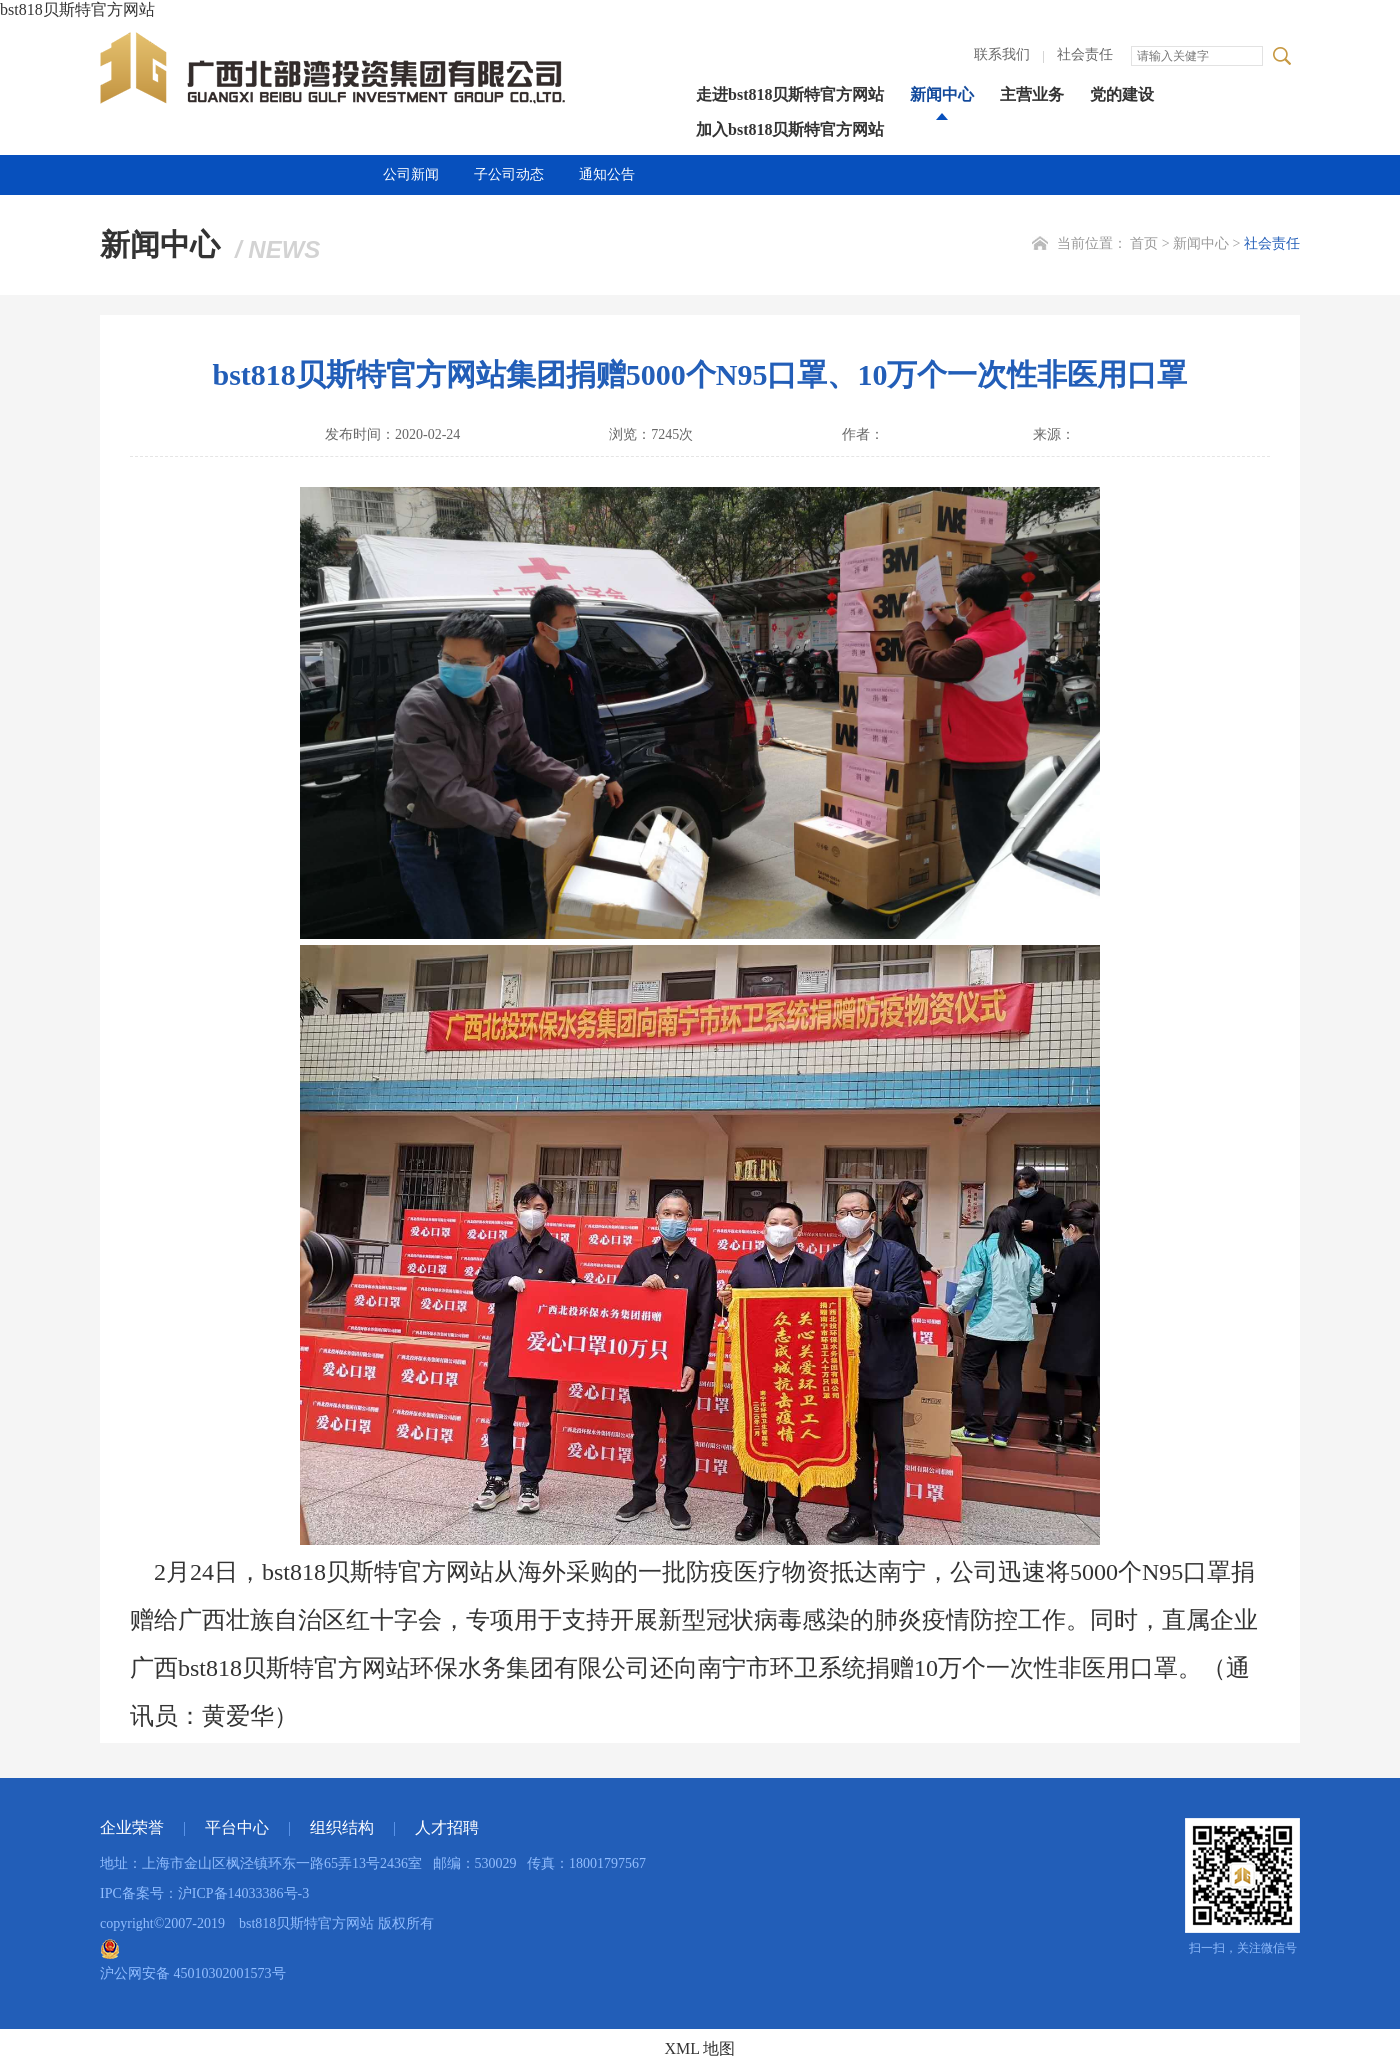  Describe the element at coordinates (1144, 243) in the screenshot. I see `首页` at that location.